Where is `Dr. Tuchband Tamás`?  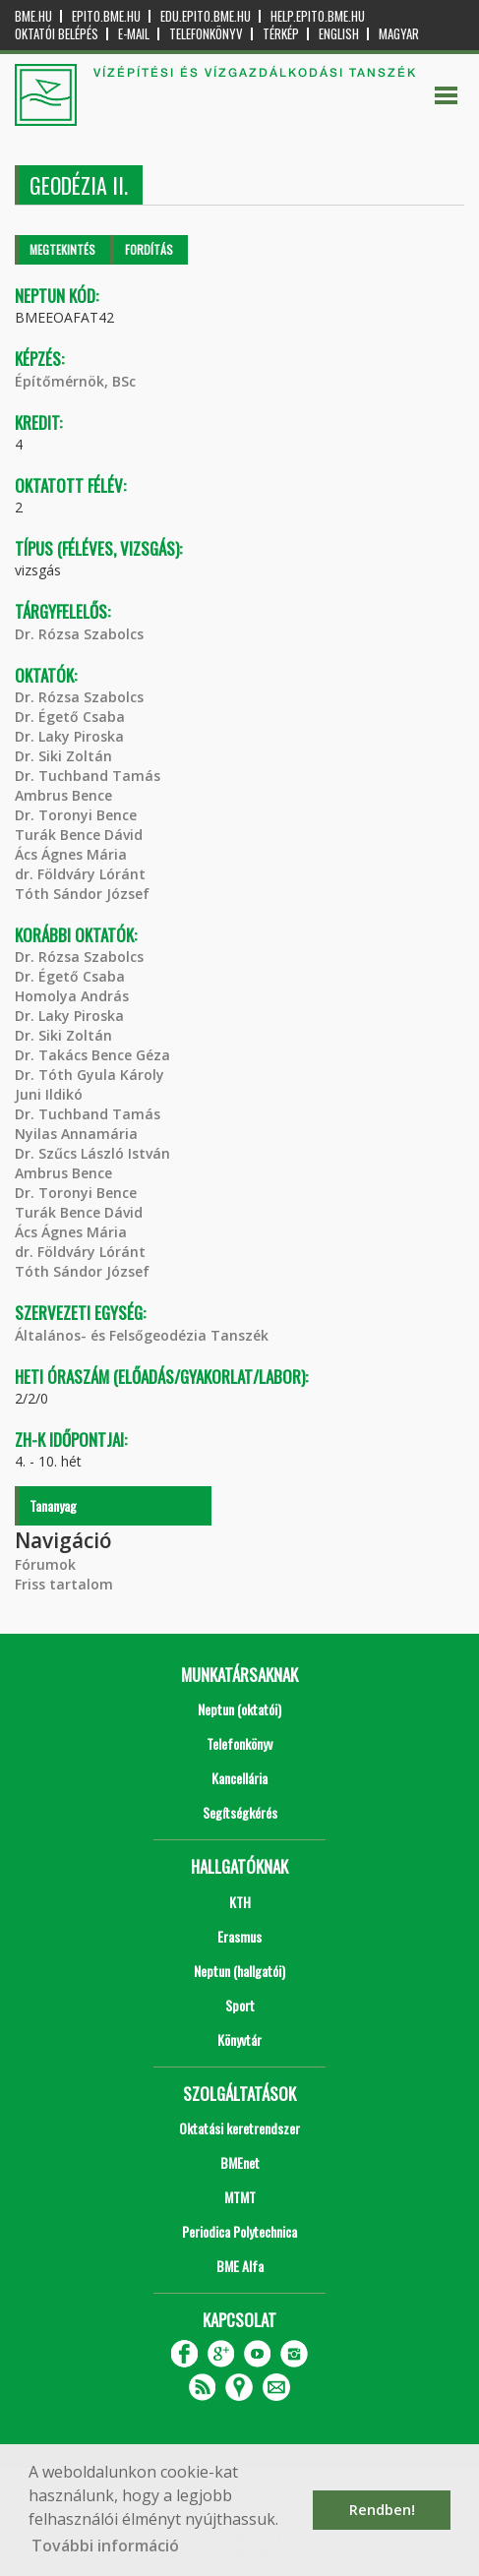
Dr. Tuchband Tamás is located at coordinates (87, 775).